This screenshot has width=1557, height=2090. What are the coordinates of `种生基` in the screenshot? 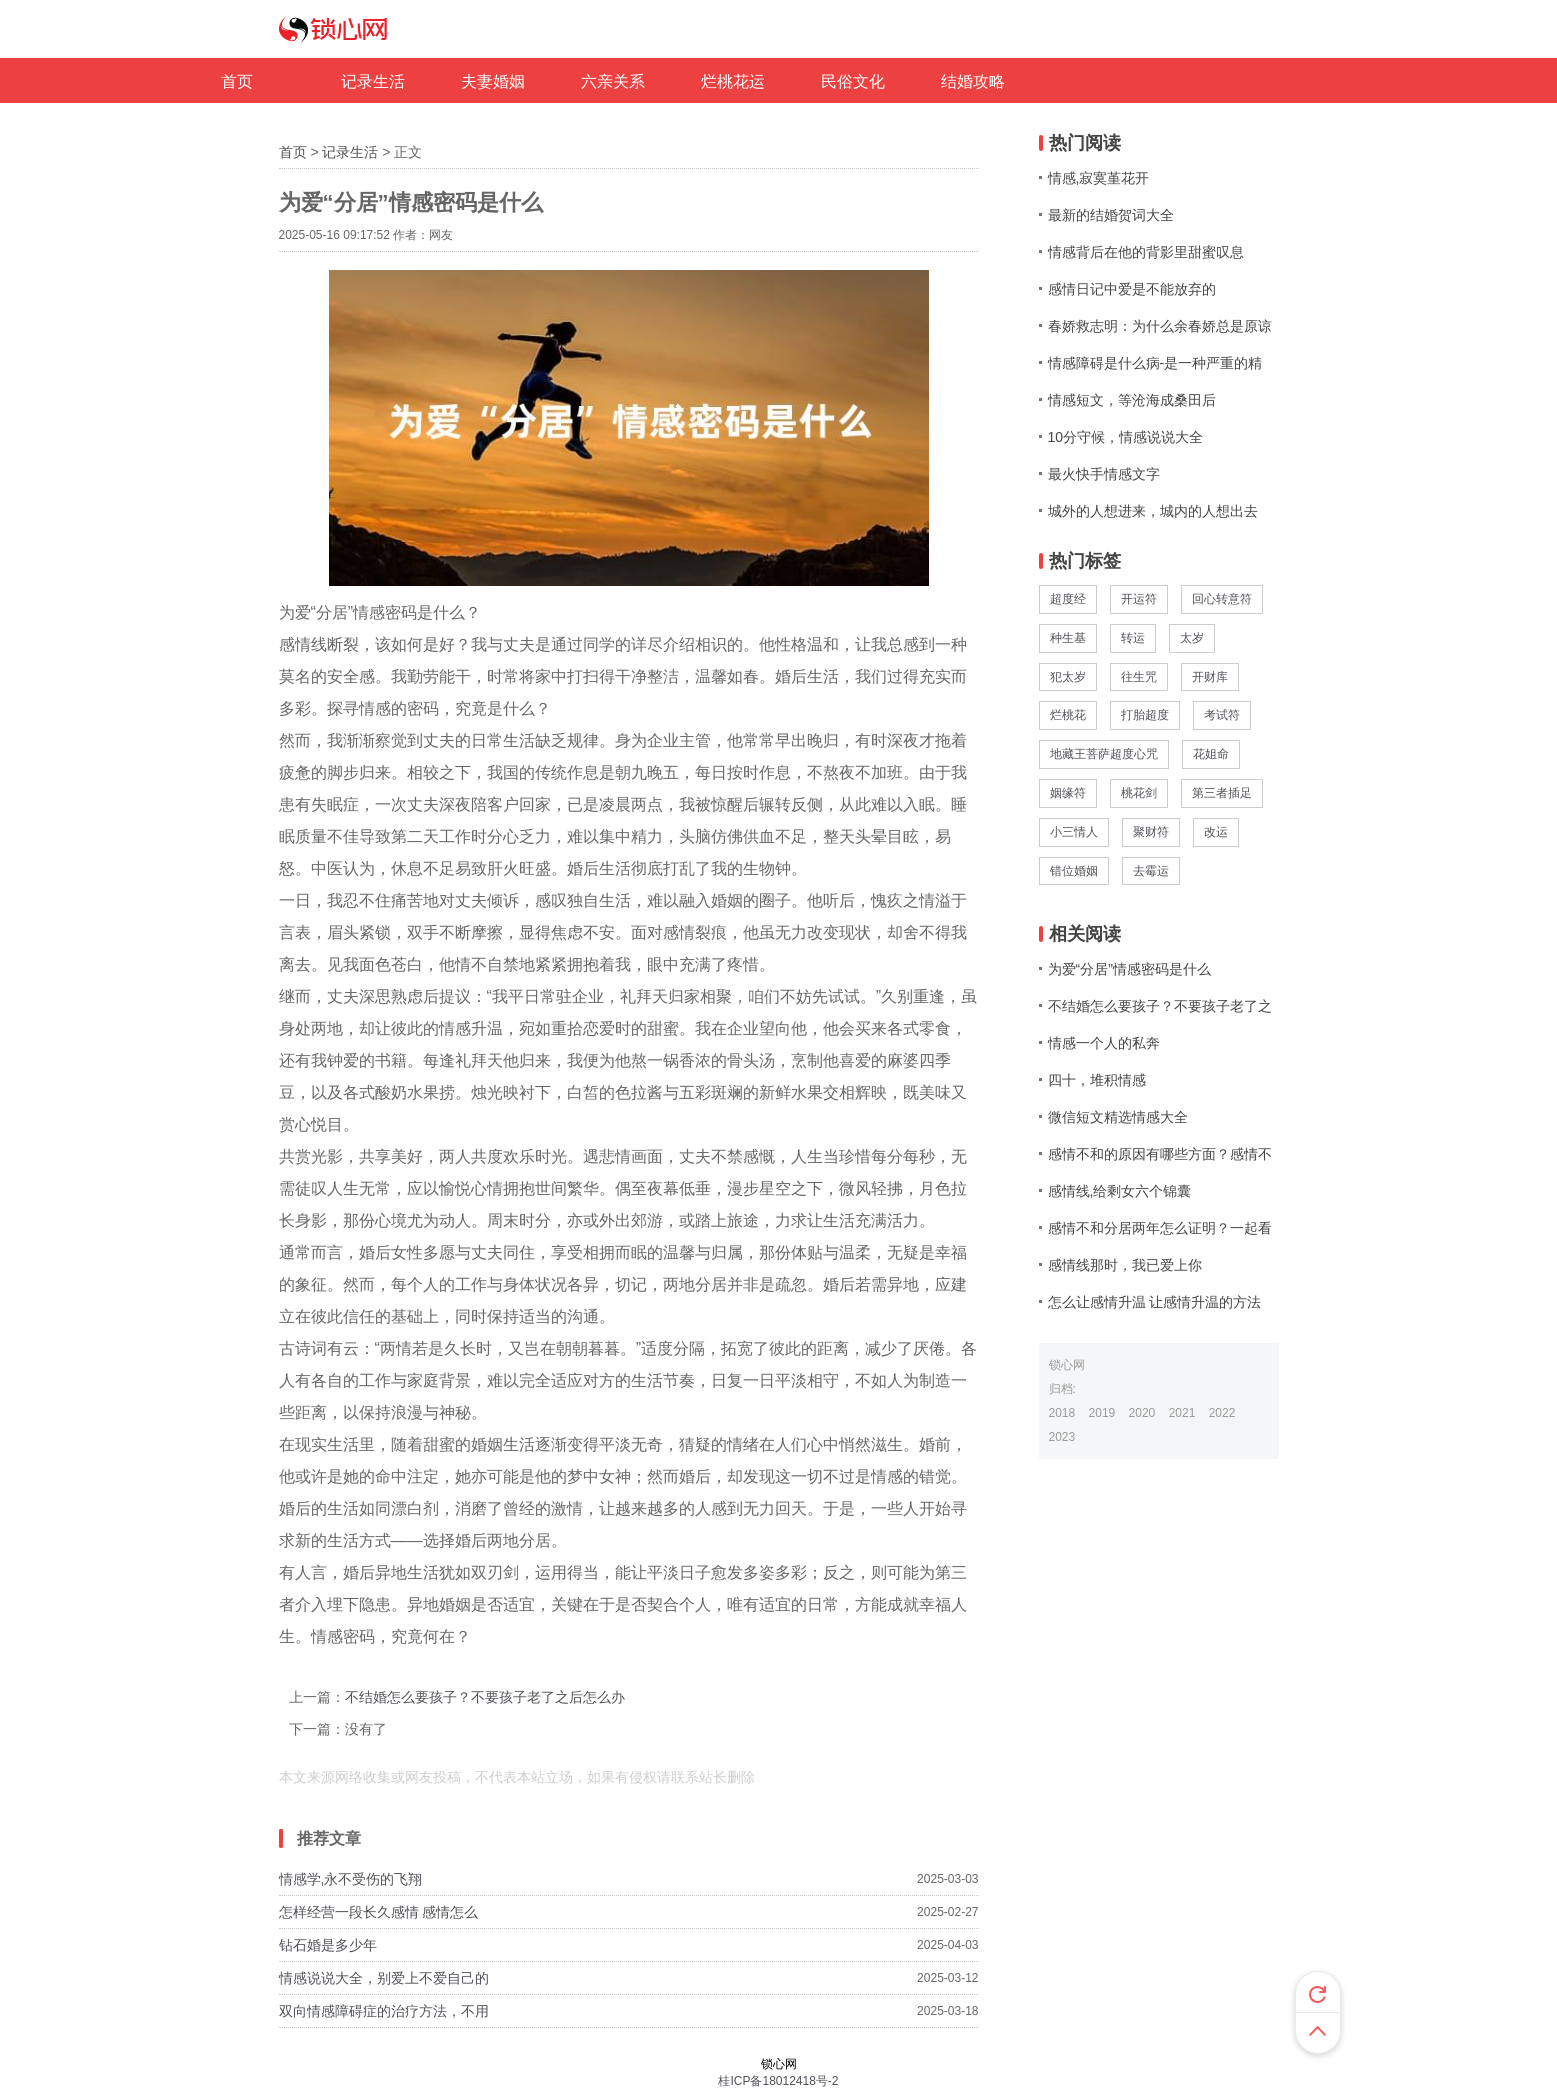 It's located at (1068, 638).